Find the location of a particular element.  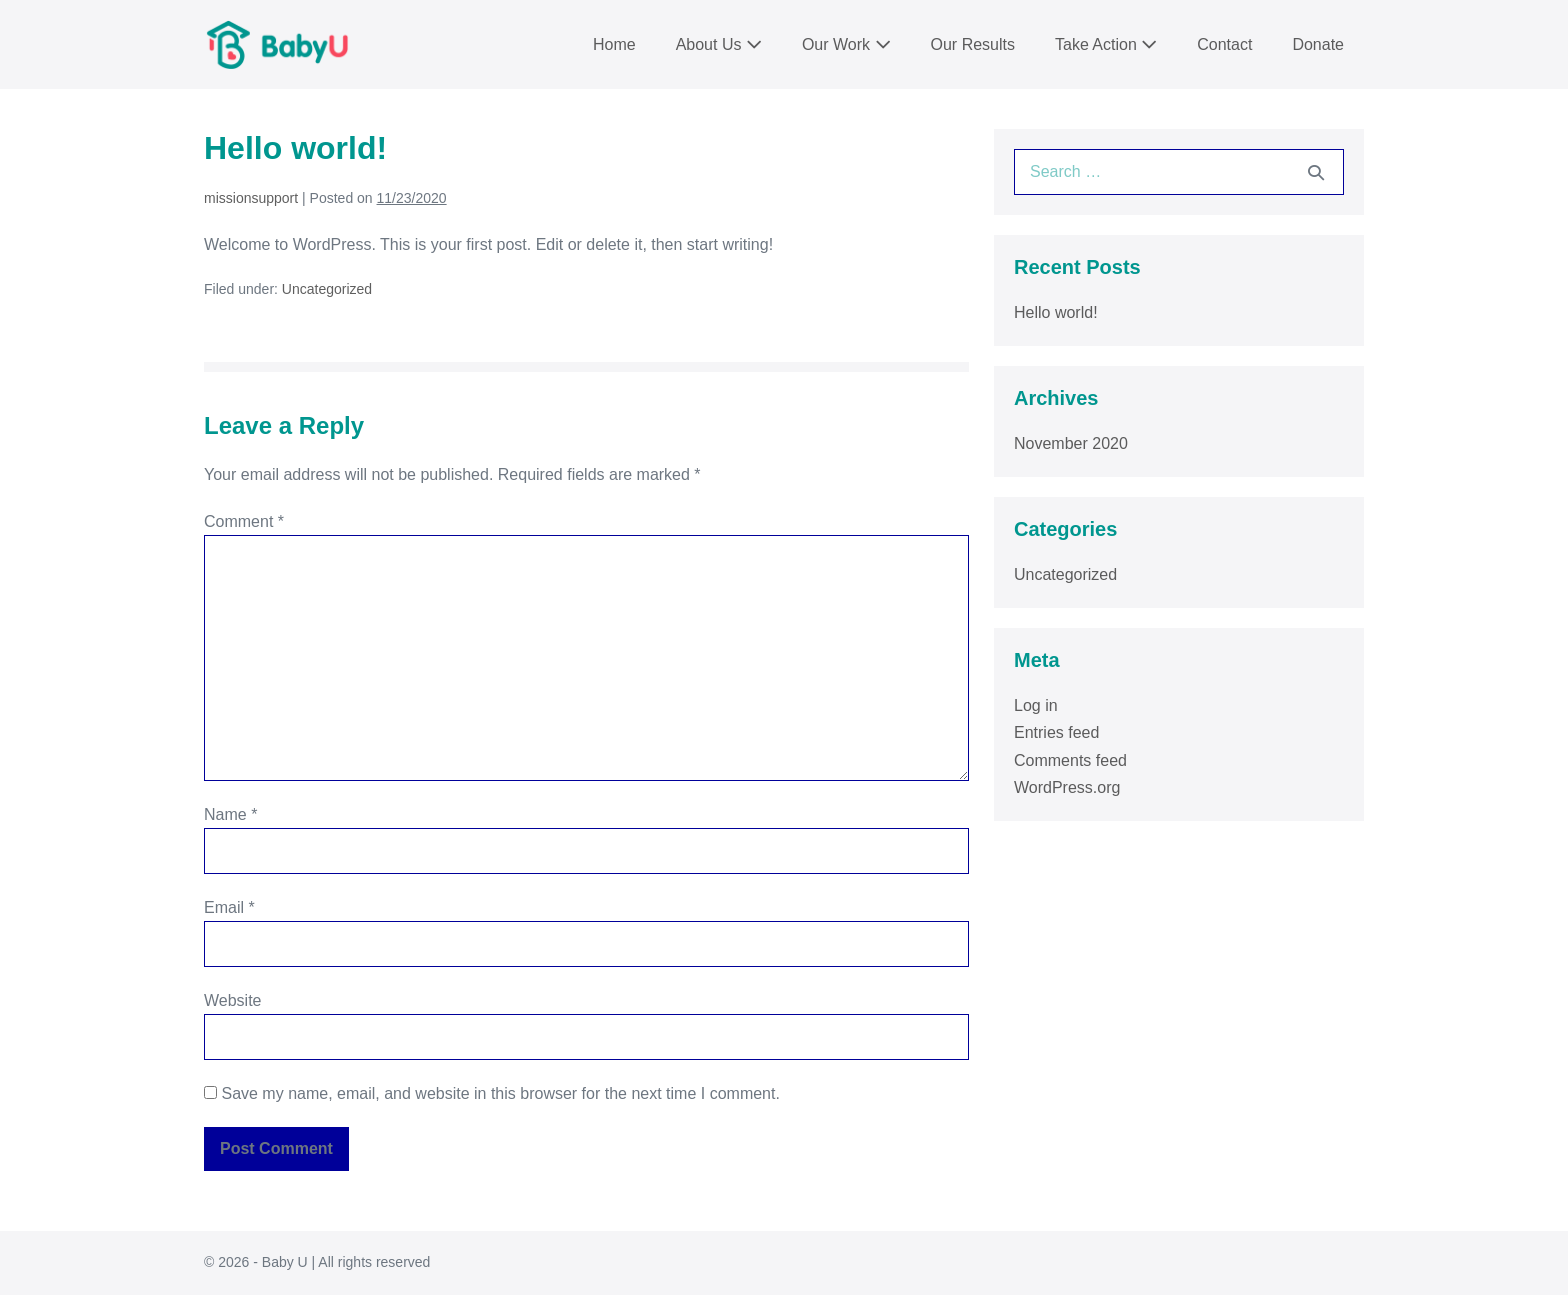

Our Work is located at coordinates (846, 44).